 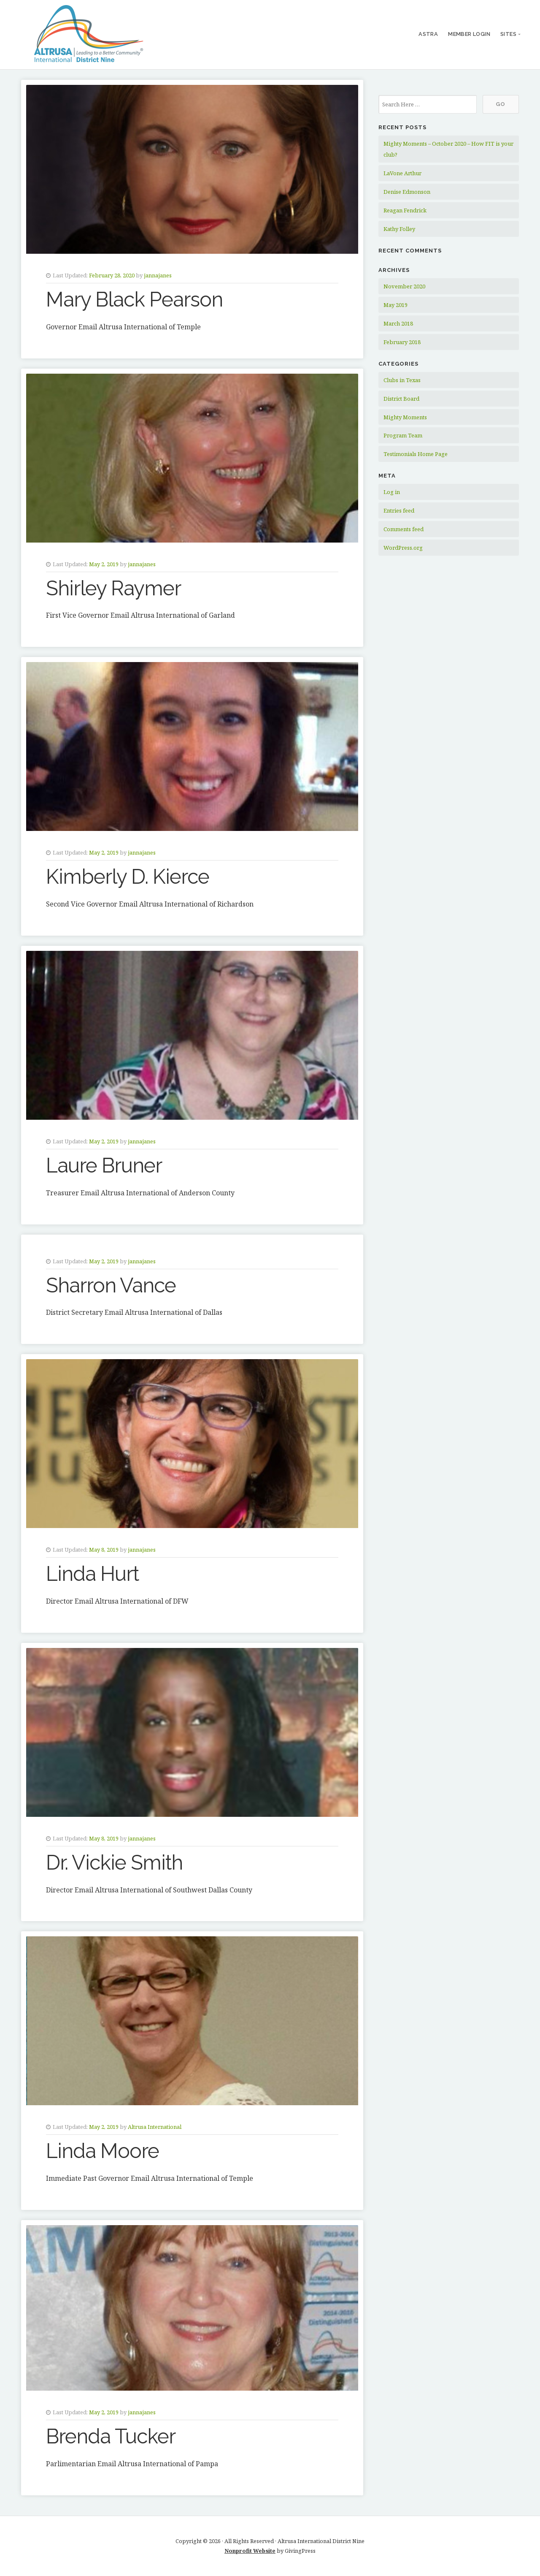 I want to click on Kimberly D. Kierce, so click(x=127, y=876).